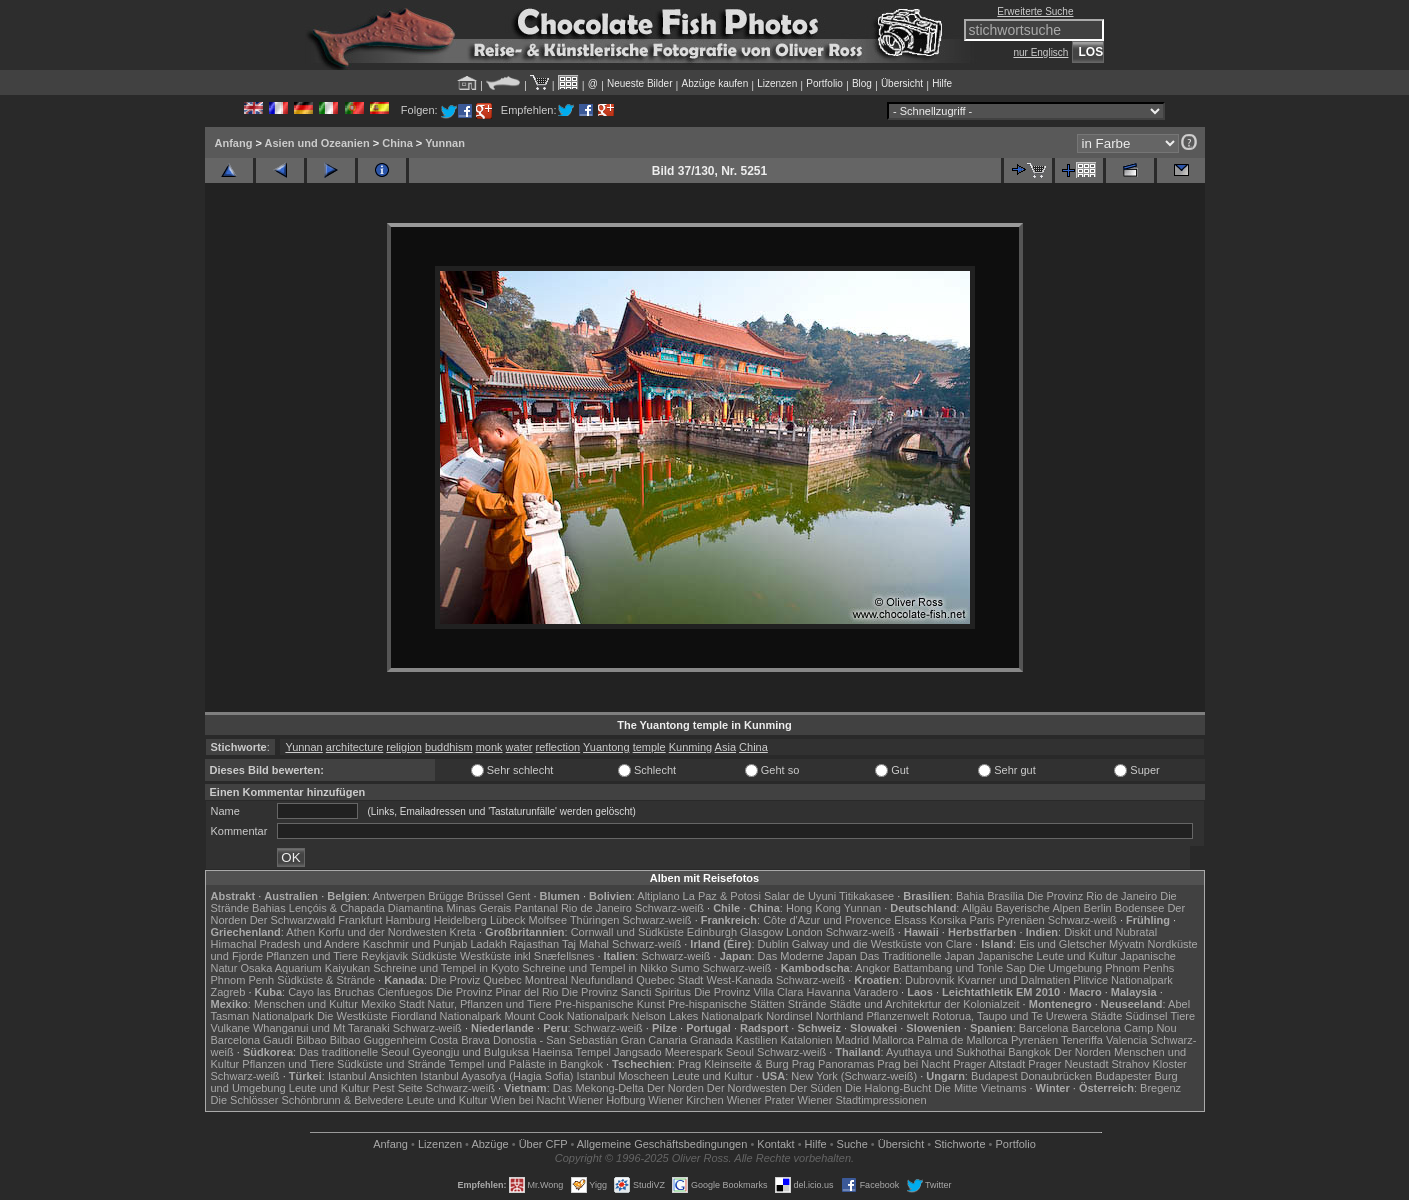 This screenshot has height=1200, width=1409. I want to click on La Paz & Potosi, so click(722, 896).